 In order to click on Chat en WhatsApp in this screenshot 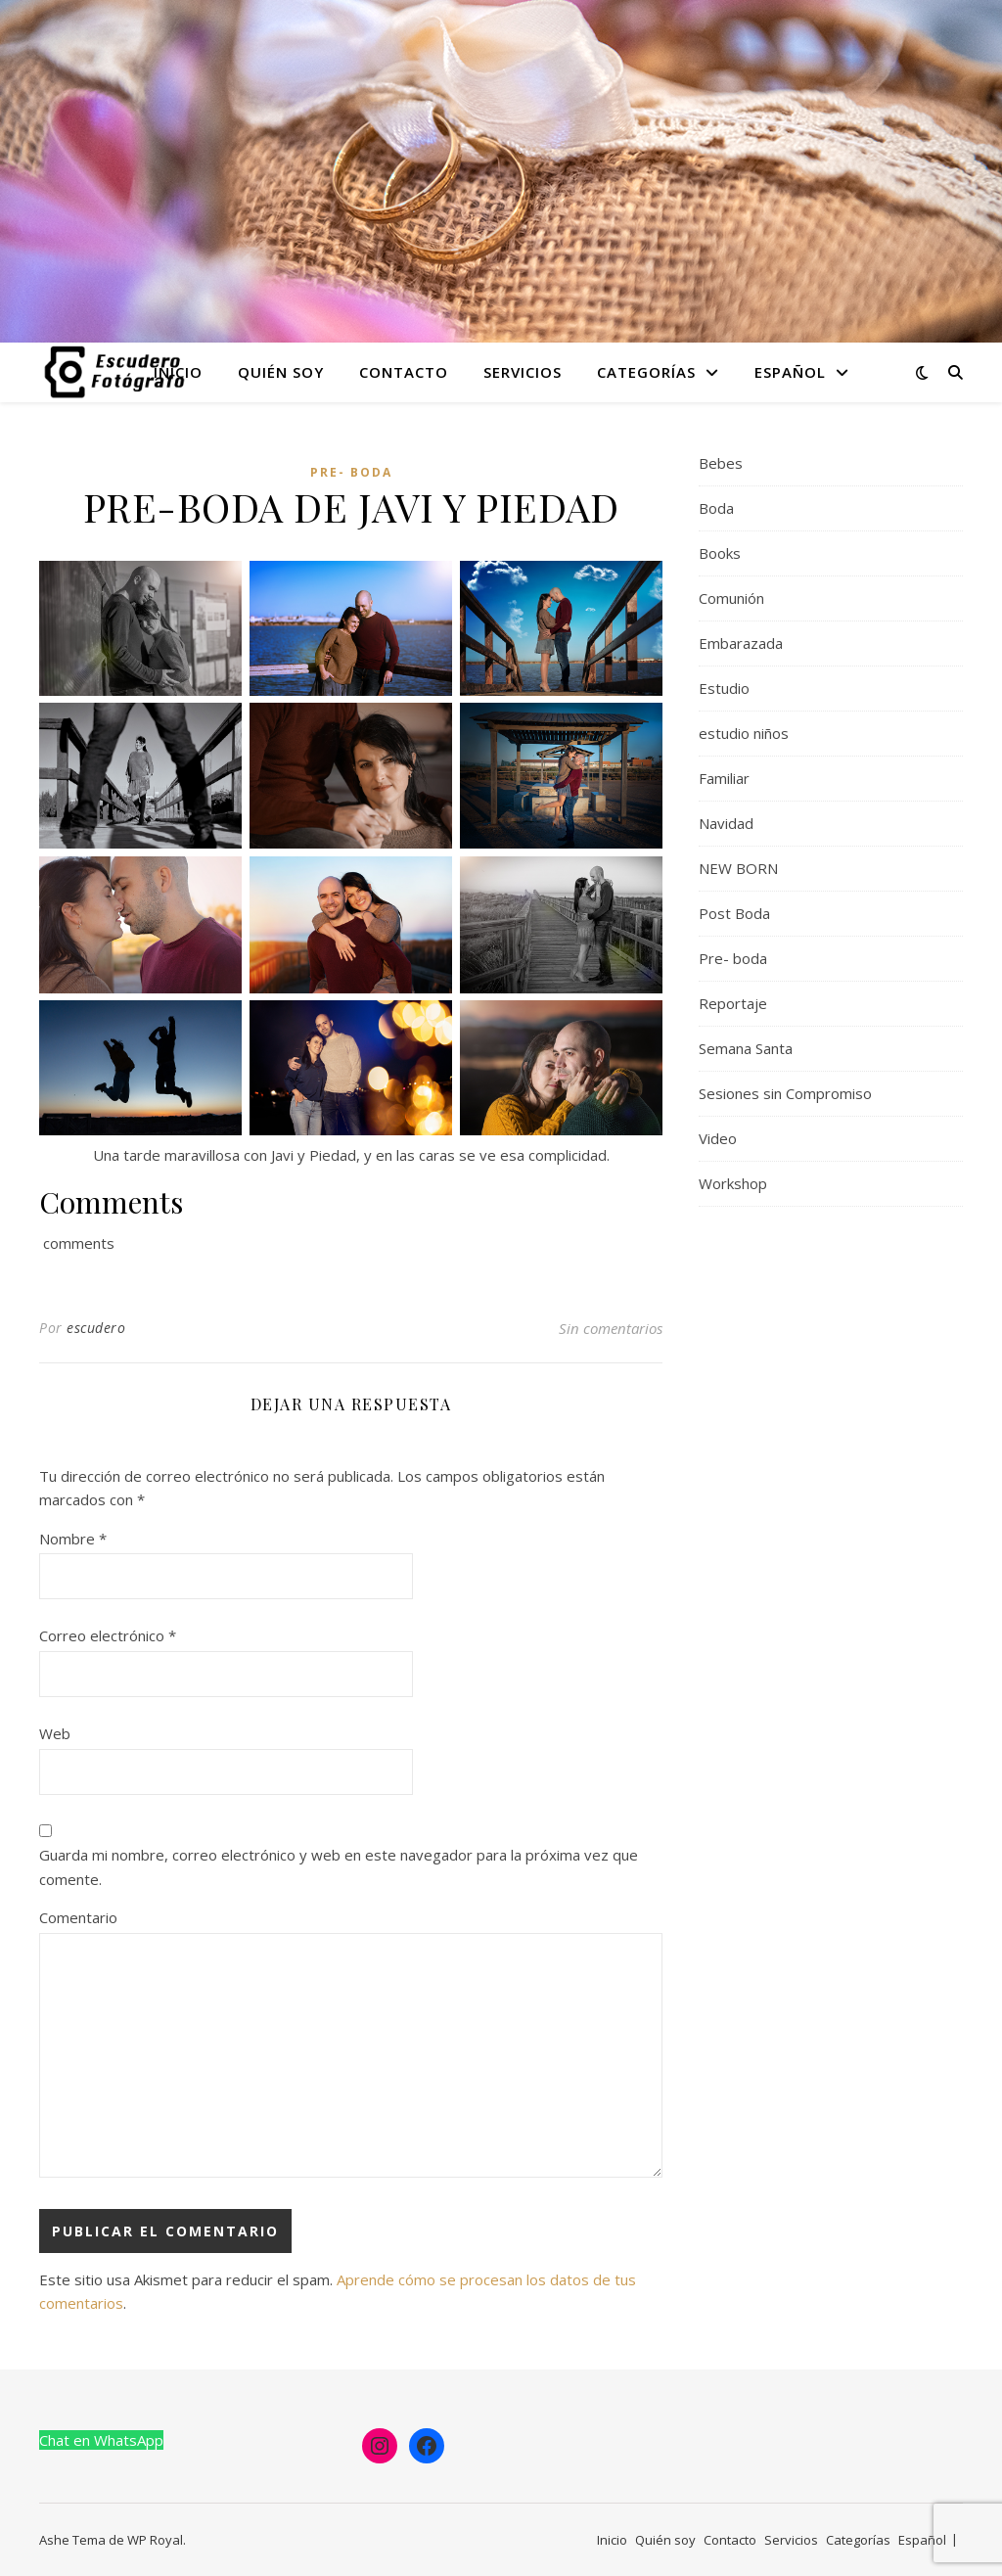, I will do `click(101, 2440)`.